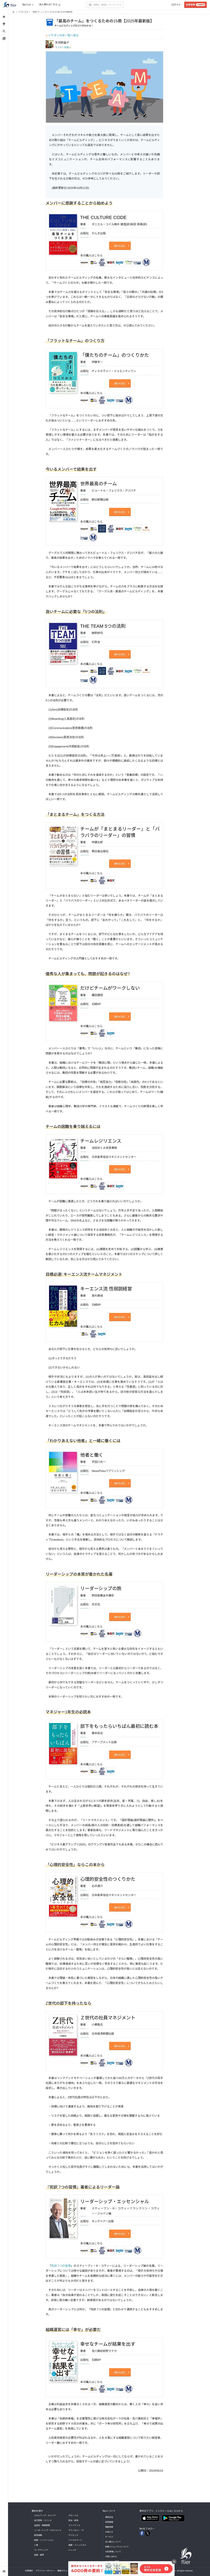 Image resolution: width=210 pixels, height=2576 pixels. I want to click on リーダーシップ・マネジメント, so click(48, 2530).